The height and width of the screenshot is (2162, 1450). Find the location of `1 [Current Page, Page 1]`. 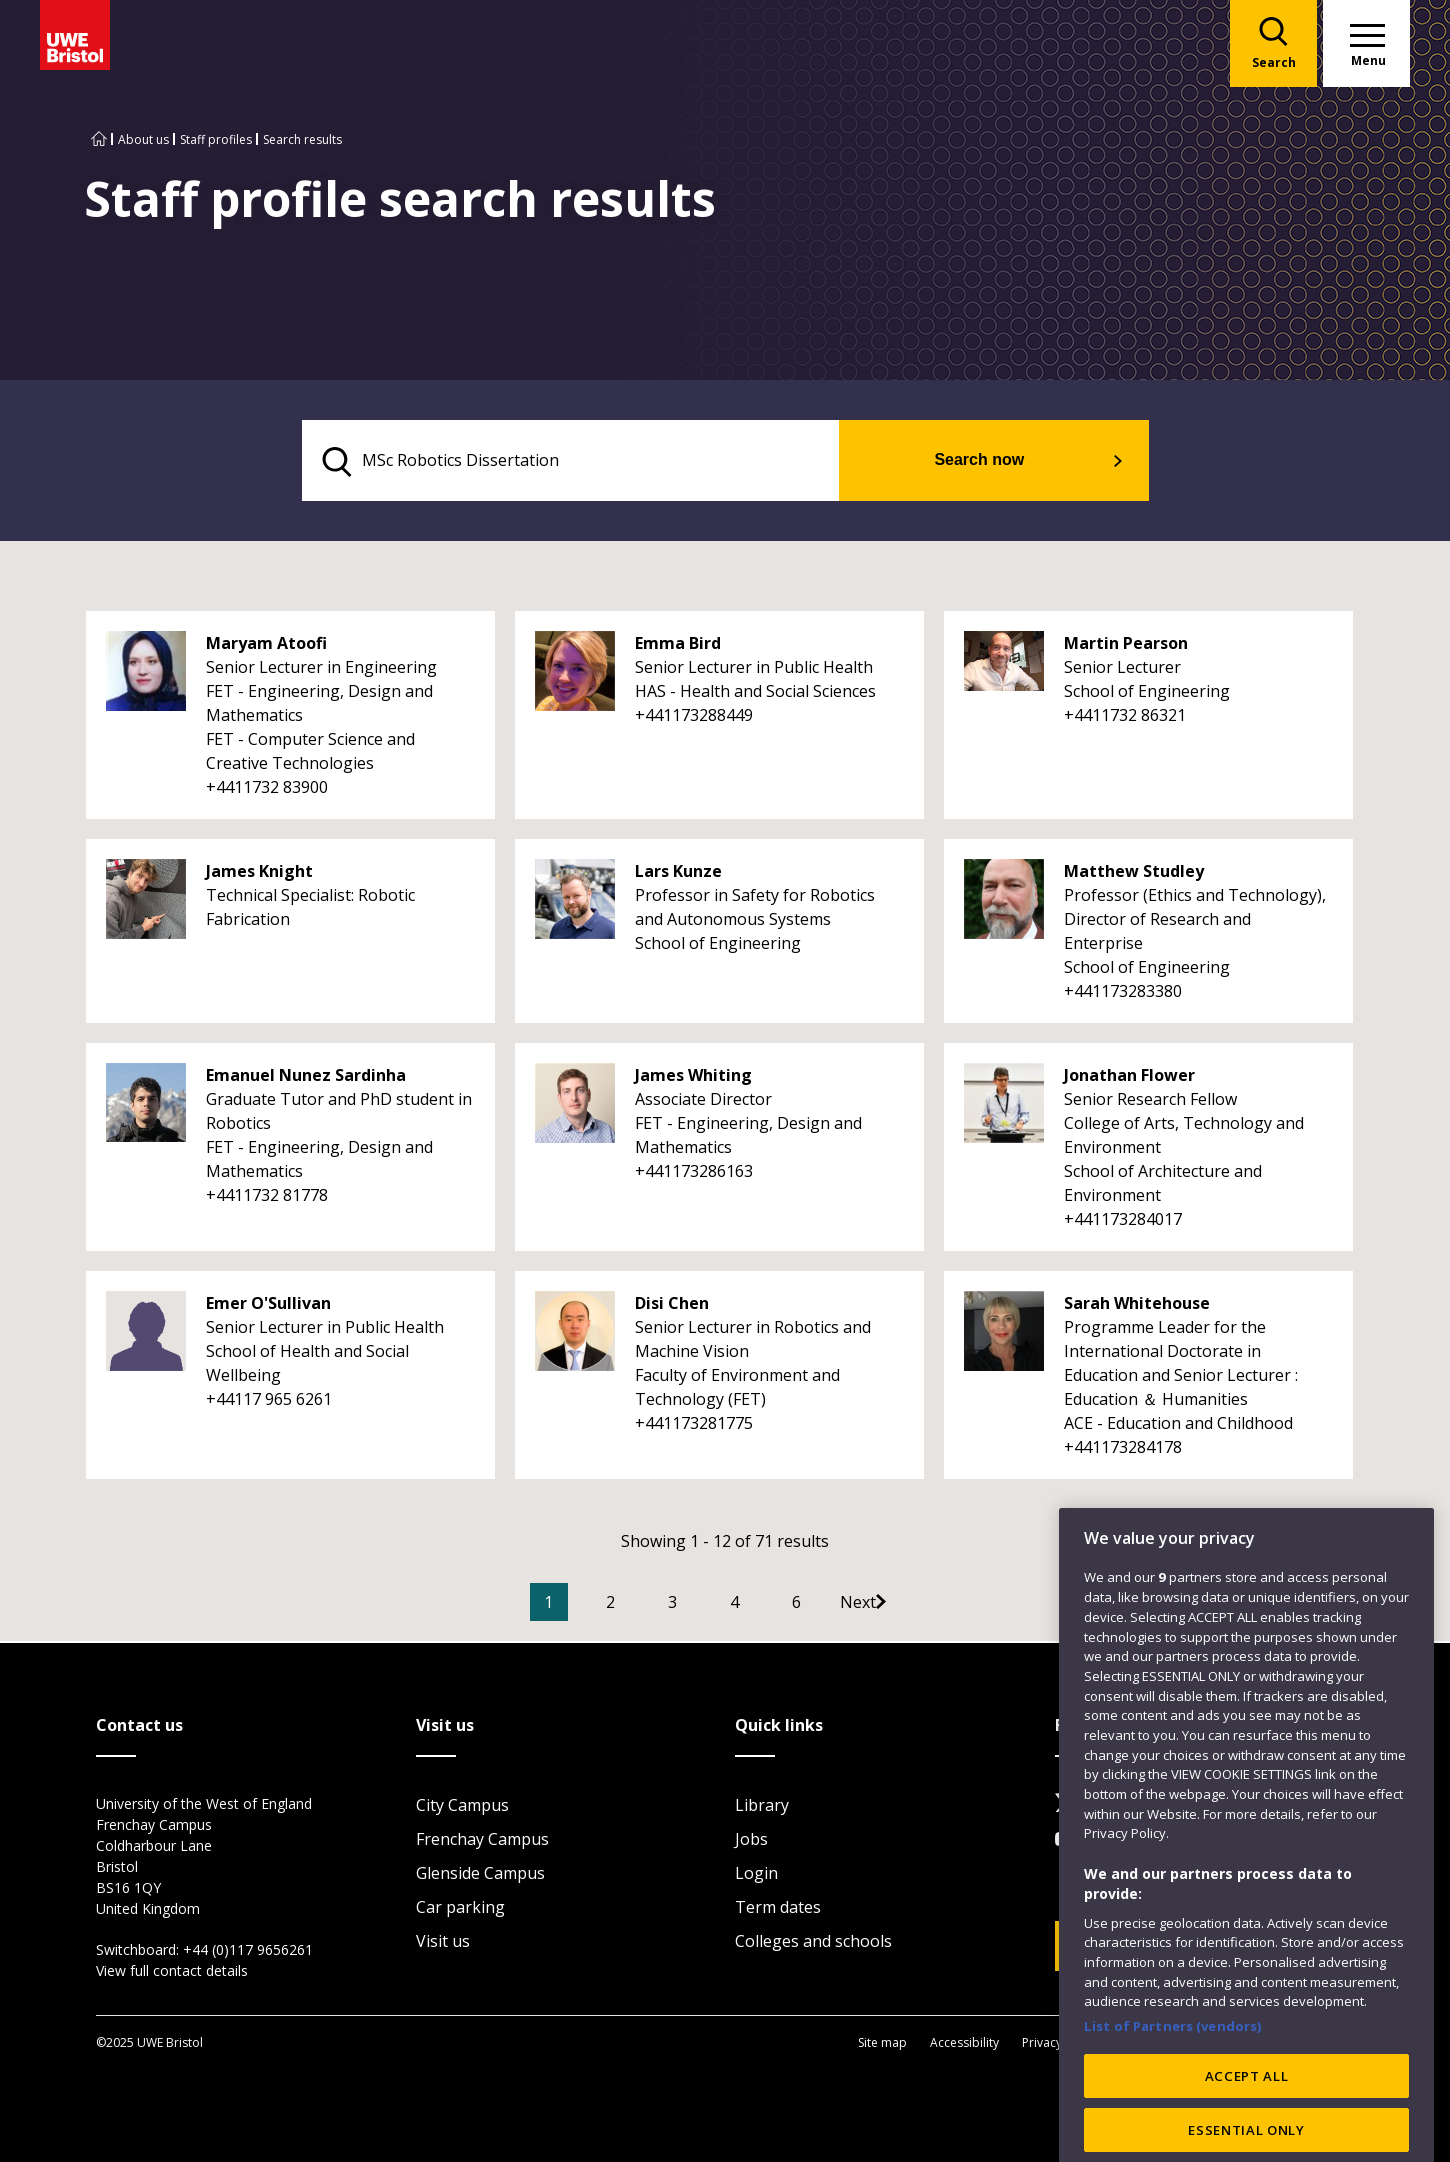

1 [Current Page, Page 1] is located at coordinates (578, 1605).